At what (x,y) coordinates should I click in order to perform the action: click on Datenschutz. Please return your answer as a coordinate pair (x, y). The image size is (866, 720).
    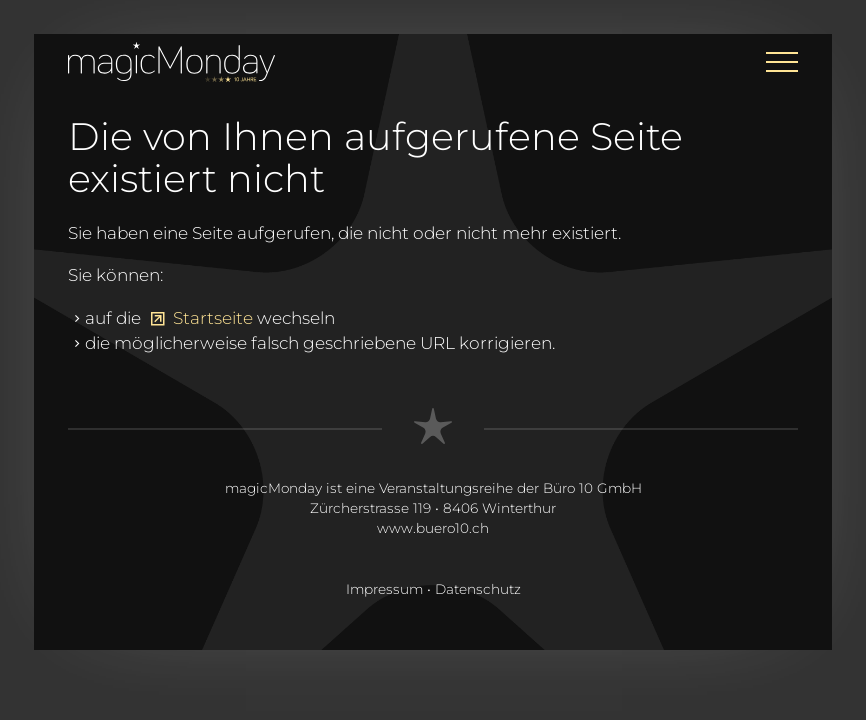
    Looking at the image, I should click on (478, 589).